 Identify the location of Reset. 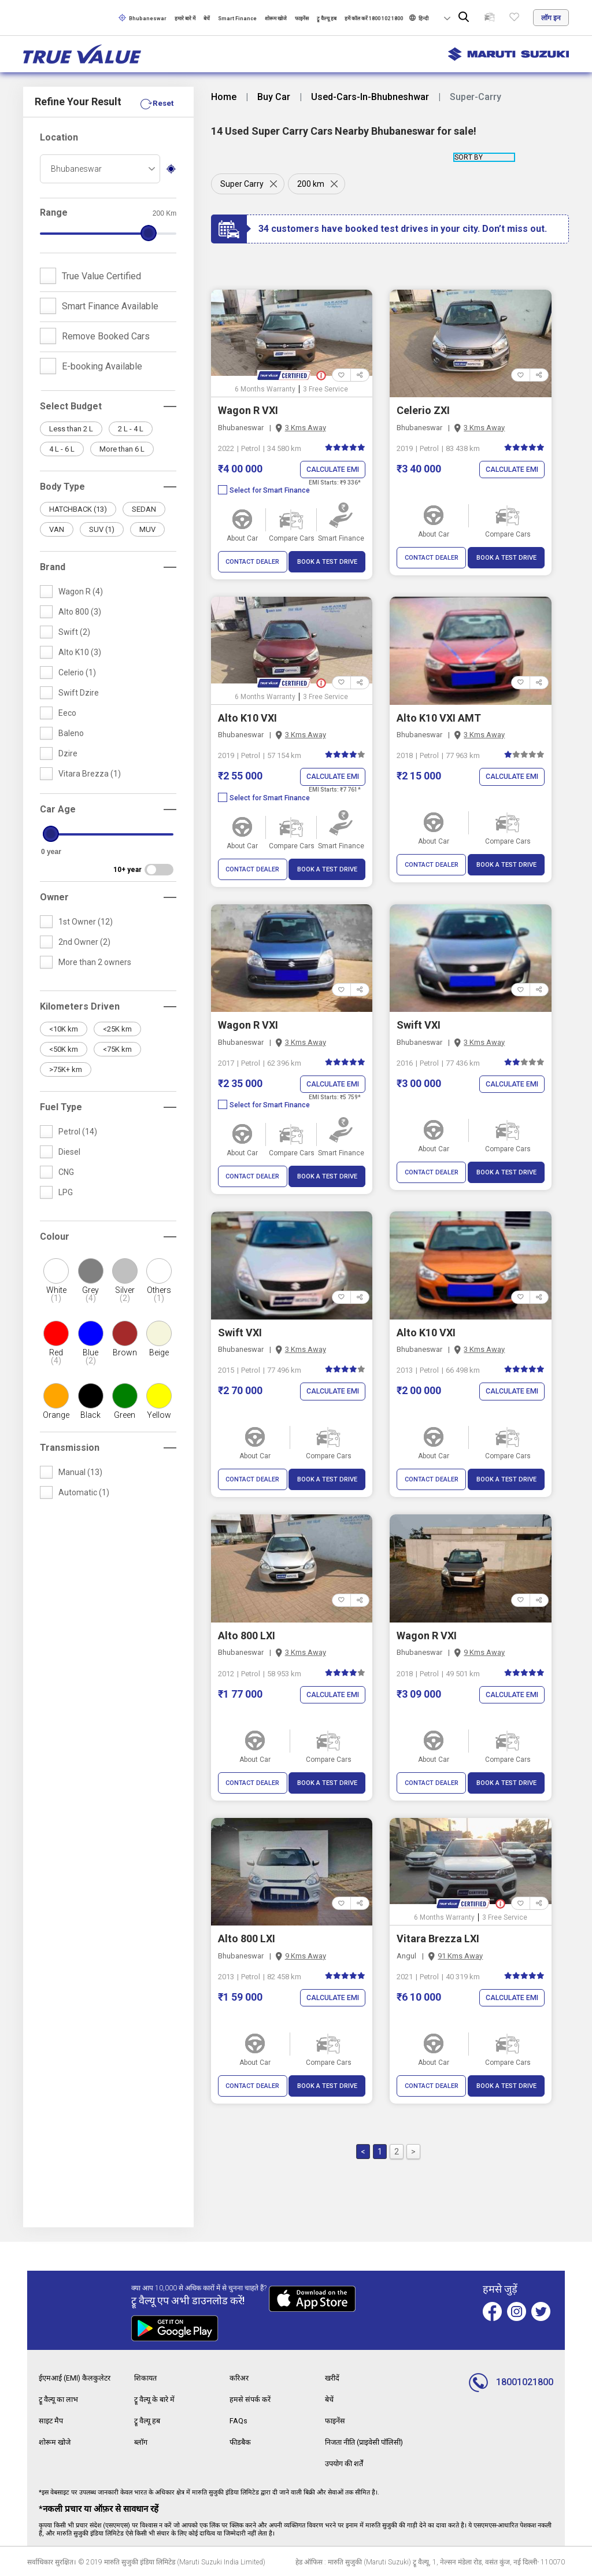
(162, 103).